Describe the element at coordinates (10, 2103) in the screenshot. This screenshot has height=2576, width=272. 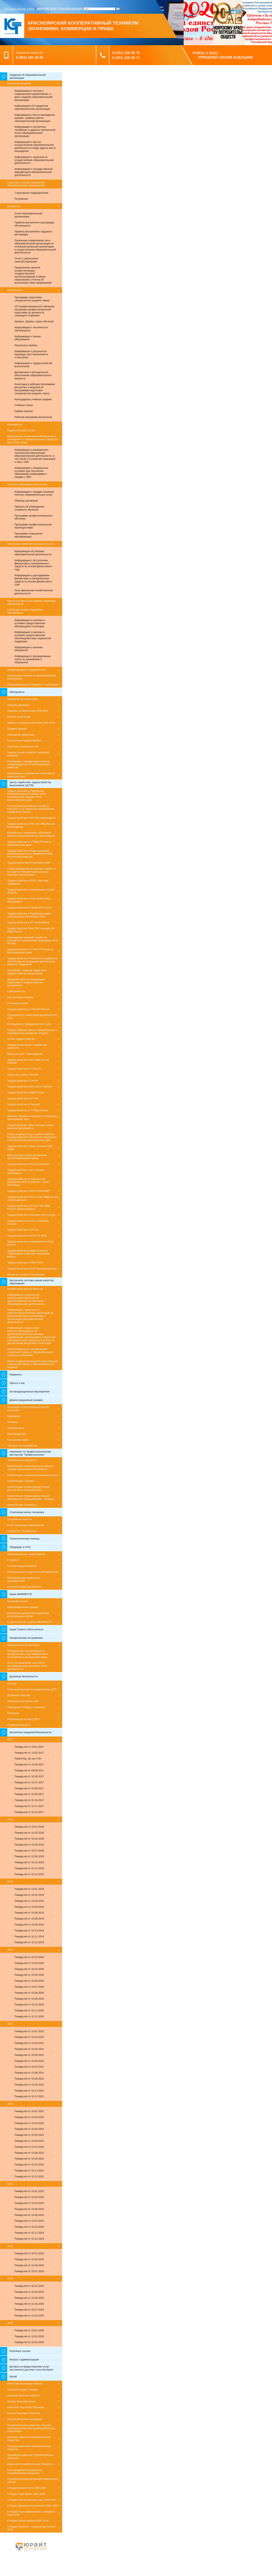
I see `2022` at that location.